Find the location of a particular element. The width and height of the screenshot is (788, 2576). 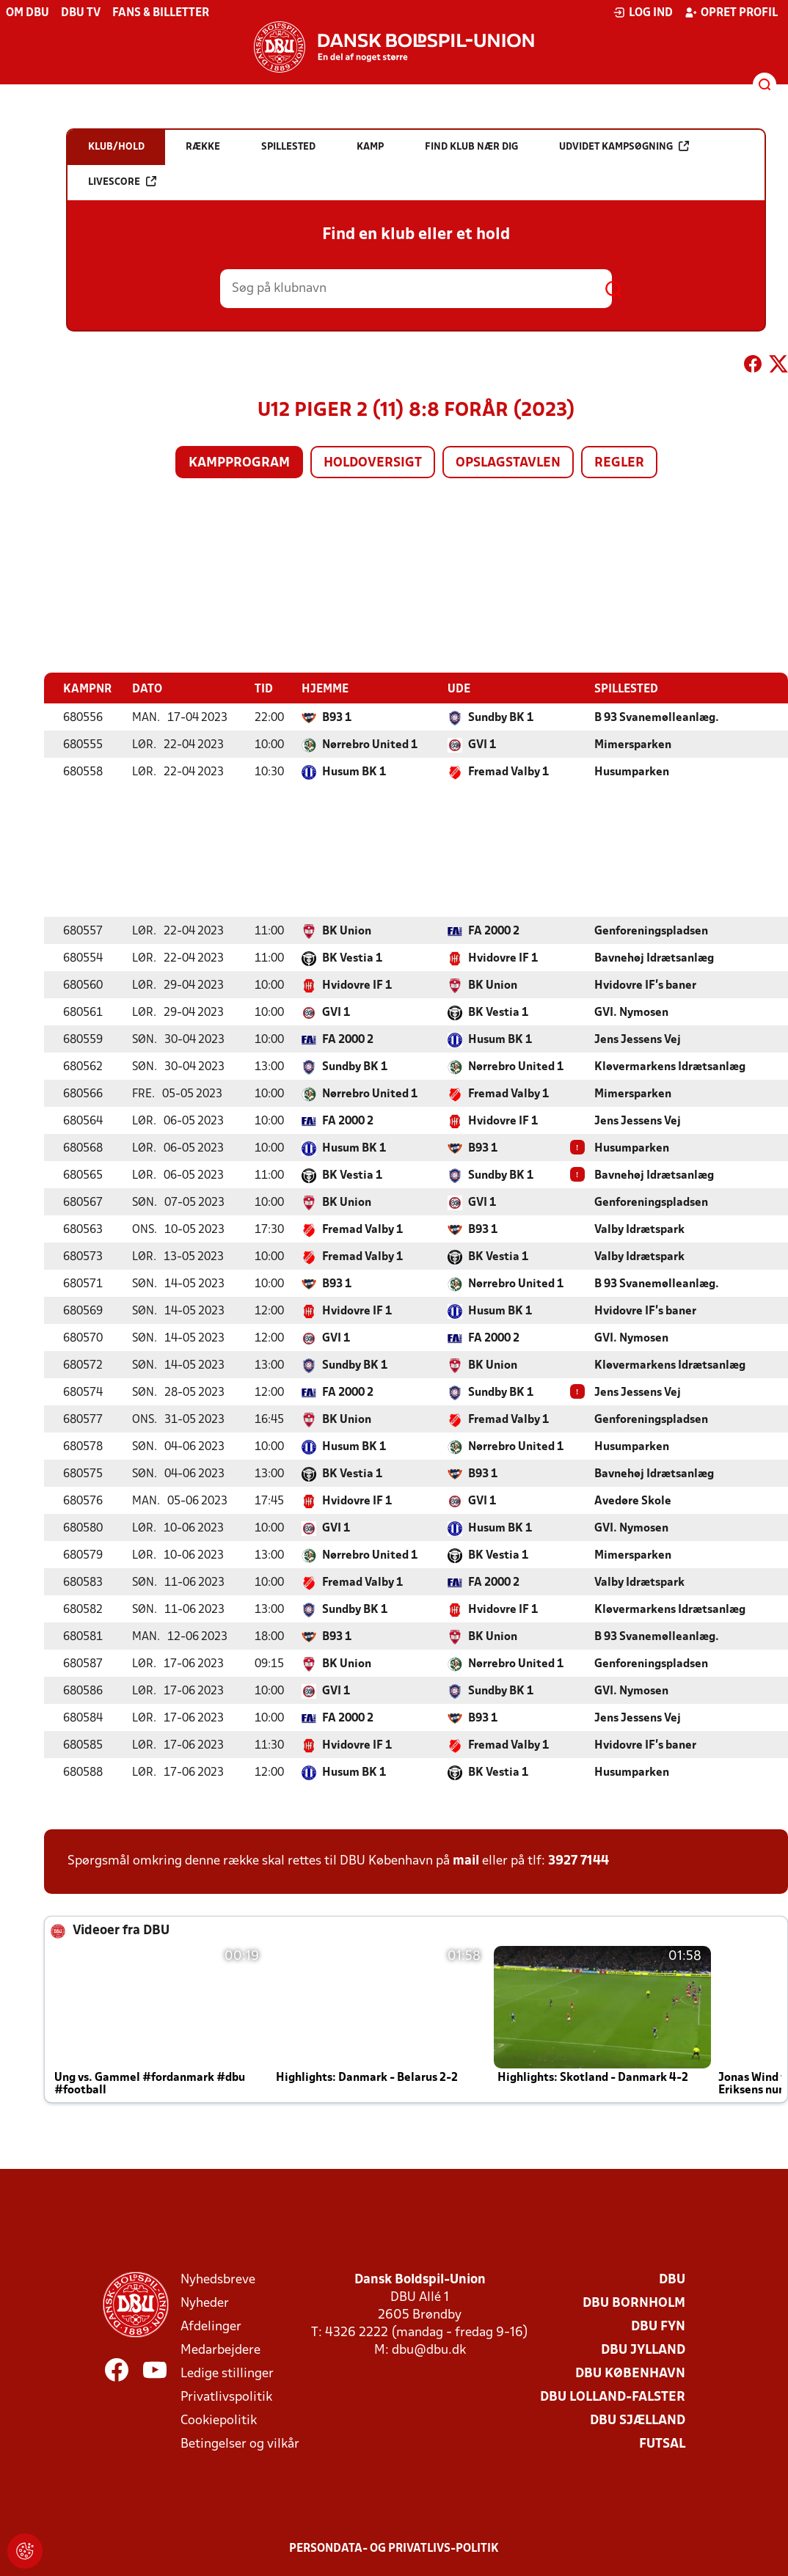

Hvidovre IF 1 is located at coordinates (503, 958).